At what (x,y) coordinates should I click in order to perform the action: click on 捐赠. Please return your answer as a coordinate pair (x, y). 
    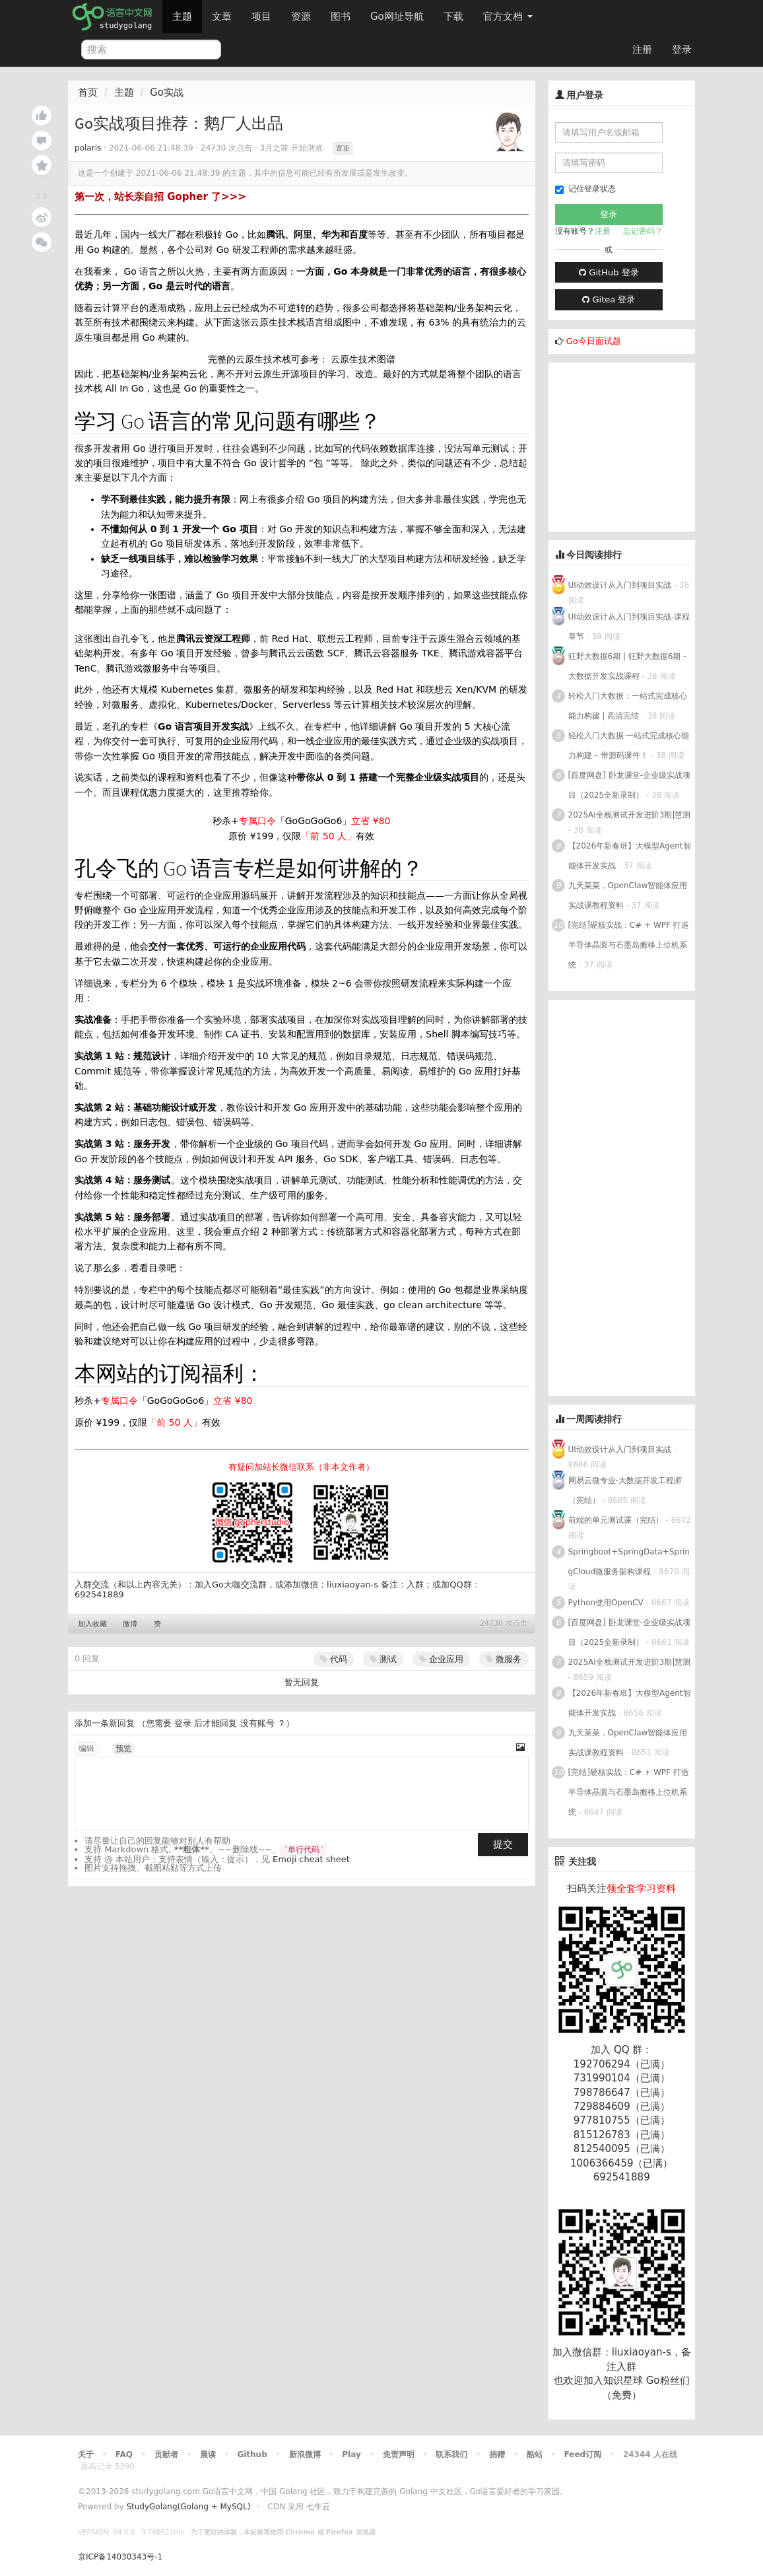
    Looking at the image, I should click on (497, 2454).